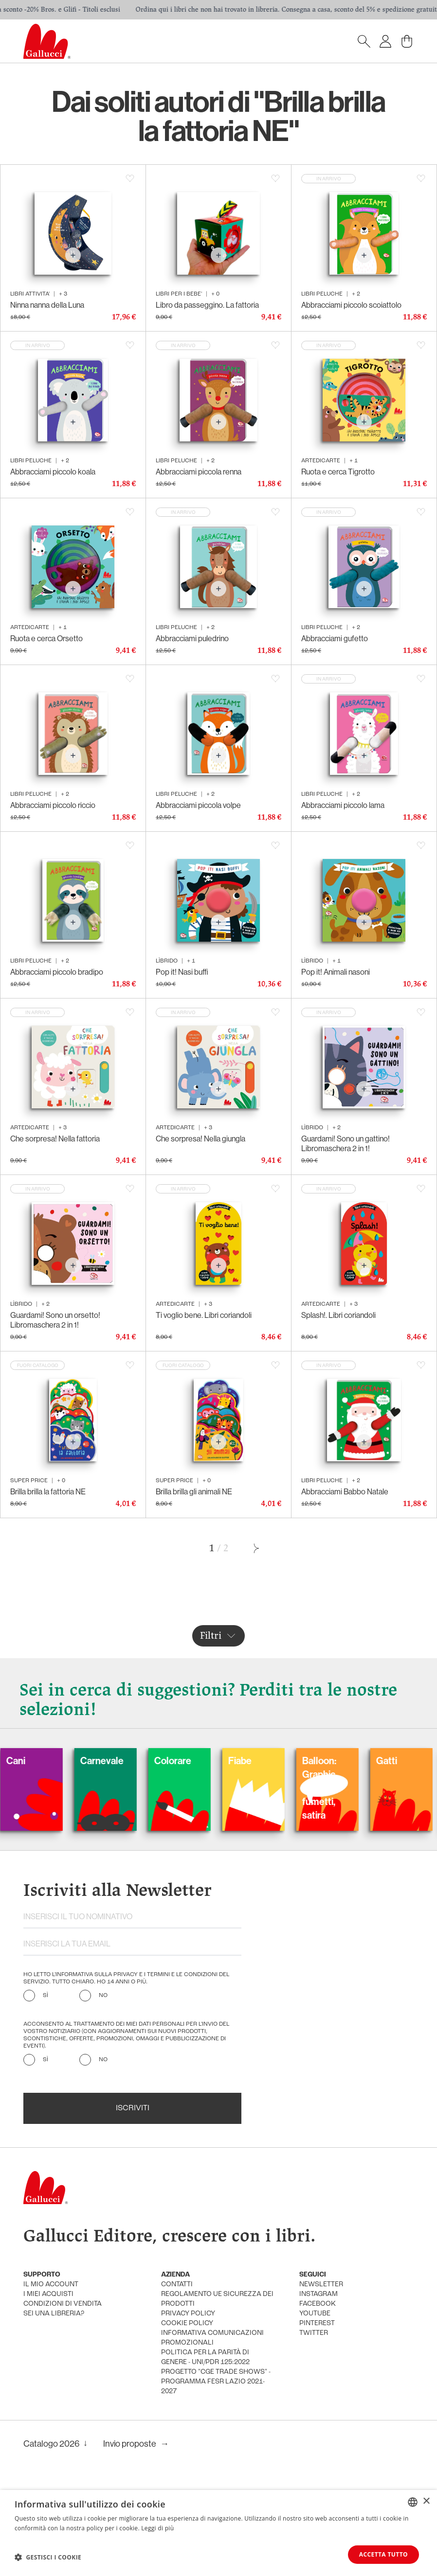 The image size is (437, 2576). Describe the element at coordinates (187, 2323) in the screenshot. I see `cookie policy` at that location.